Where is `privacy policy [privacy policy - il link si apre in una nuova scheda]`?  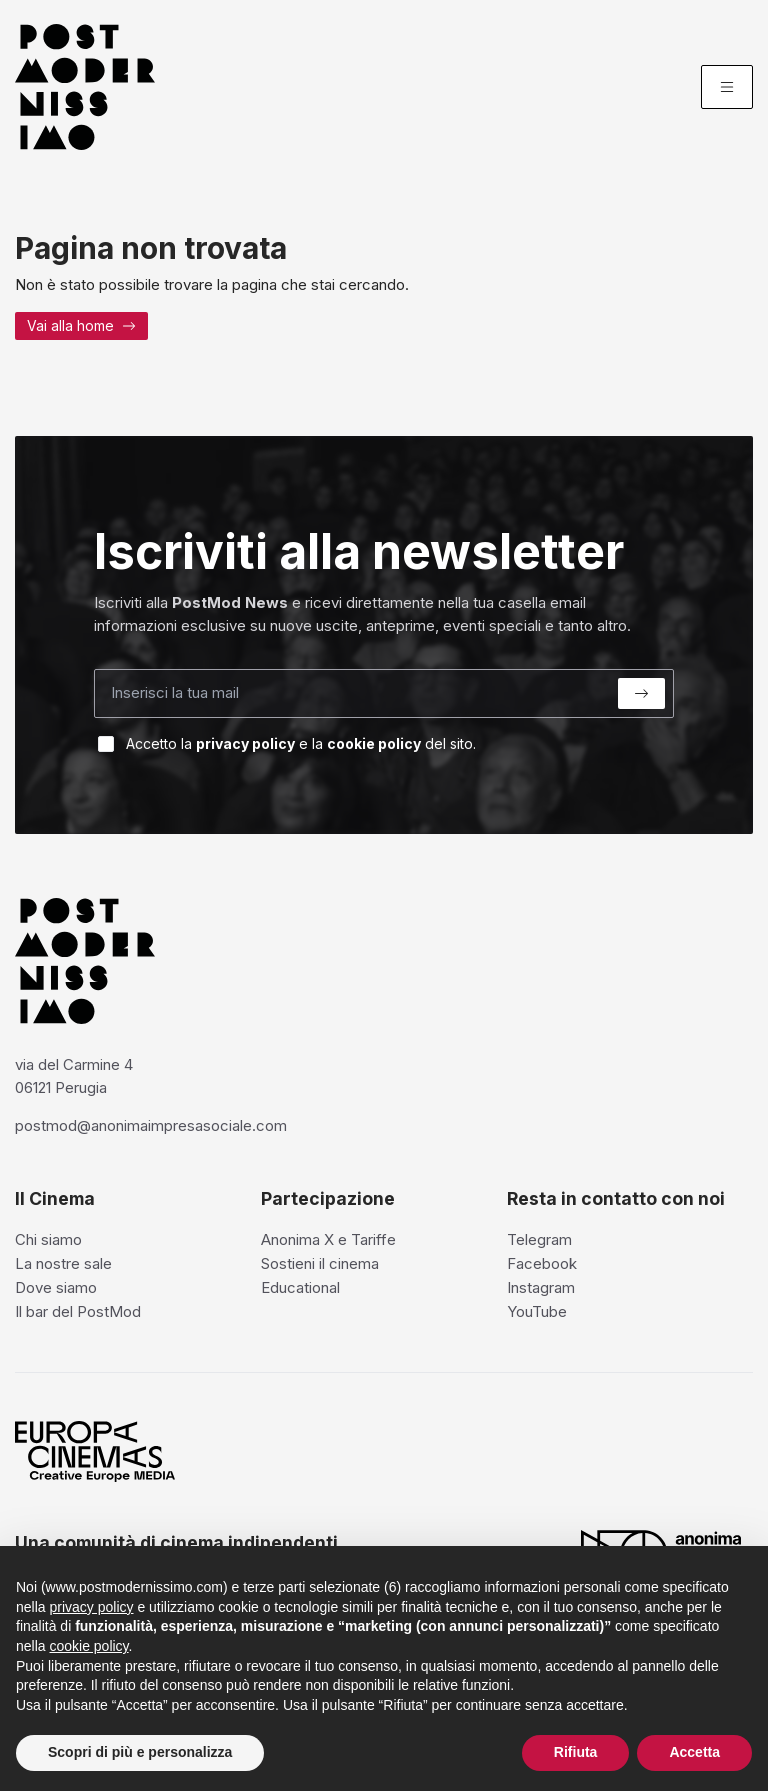 privacy policy [privacy policy - il link si apre in una nuova scheda] is located at coordinates (91, 1607).